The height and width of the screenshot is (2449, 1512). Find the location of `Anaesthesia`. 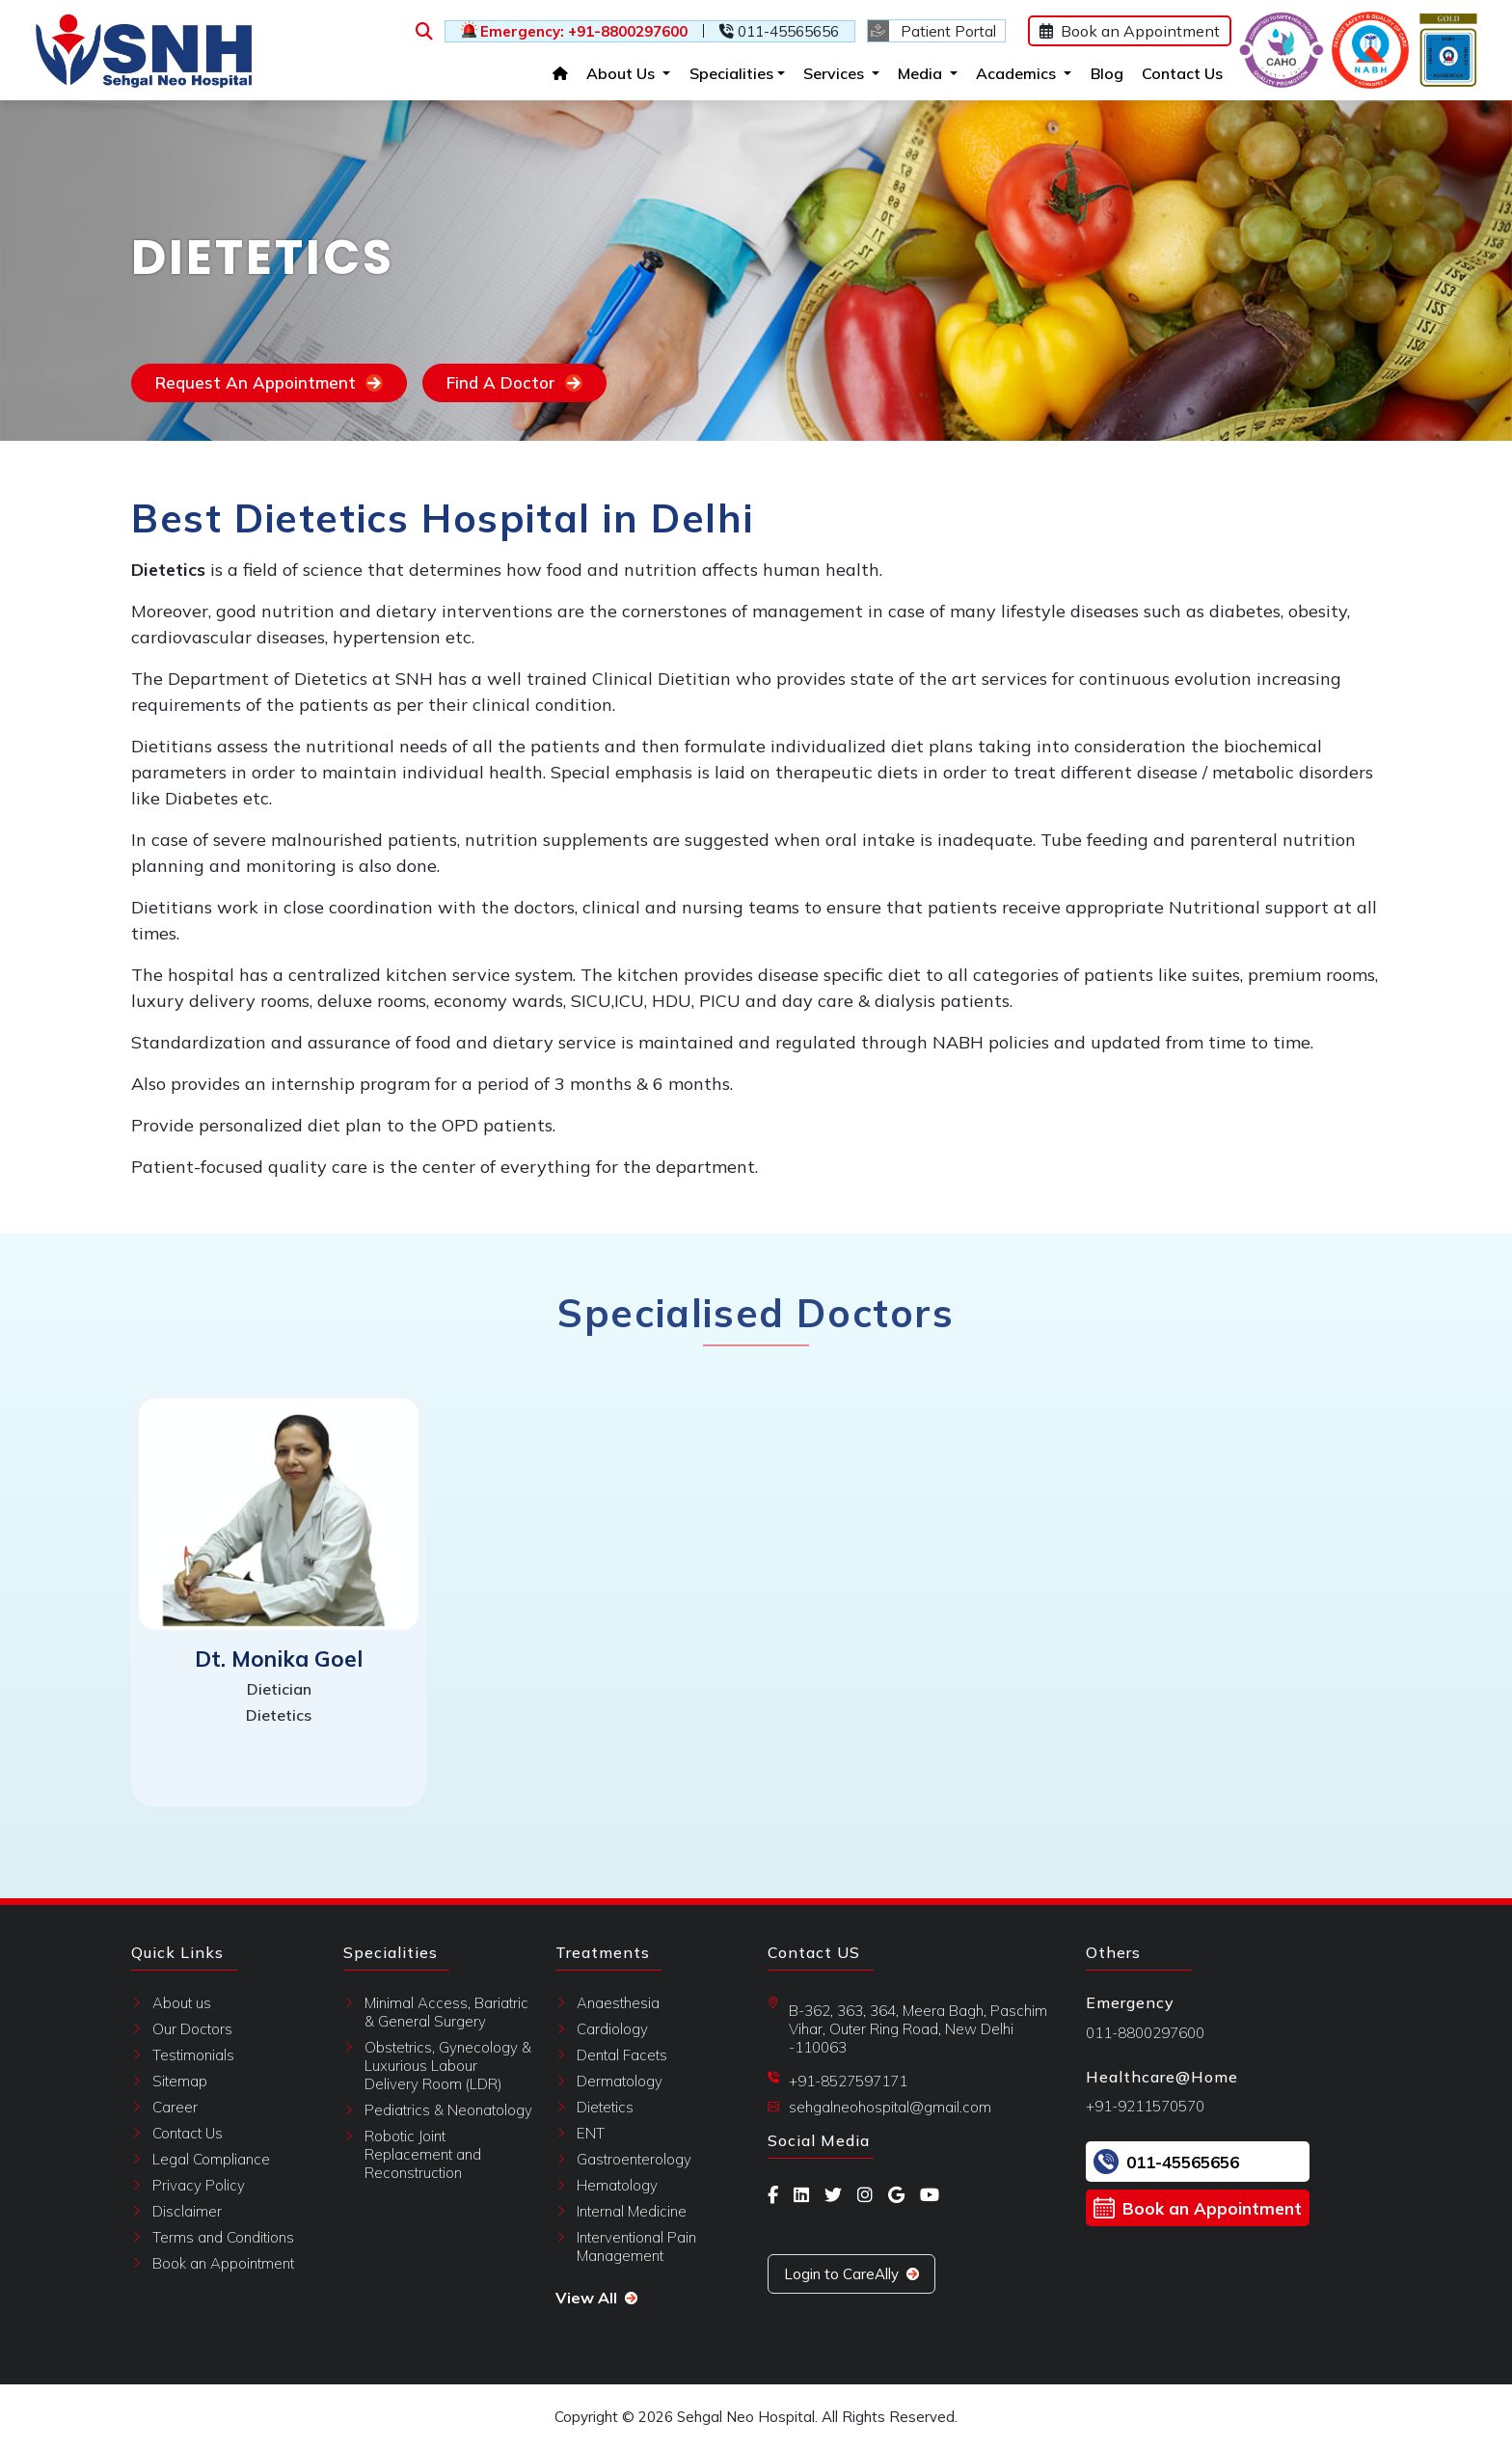

Anaesthesia is located at coordinates (618, 2003).